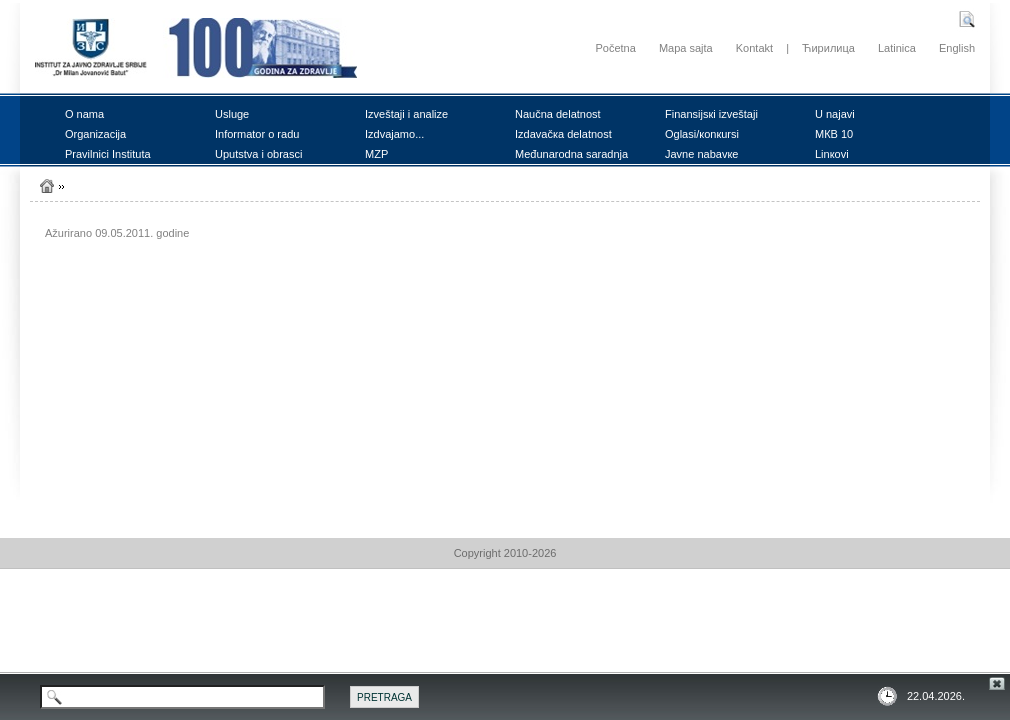 The height and width of the screenshot is (720, 1010). Describe the element at coordinates (615, 48) in the screenshot. I see `Početna` at that location.